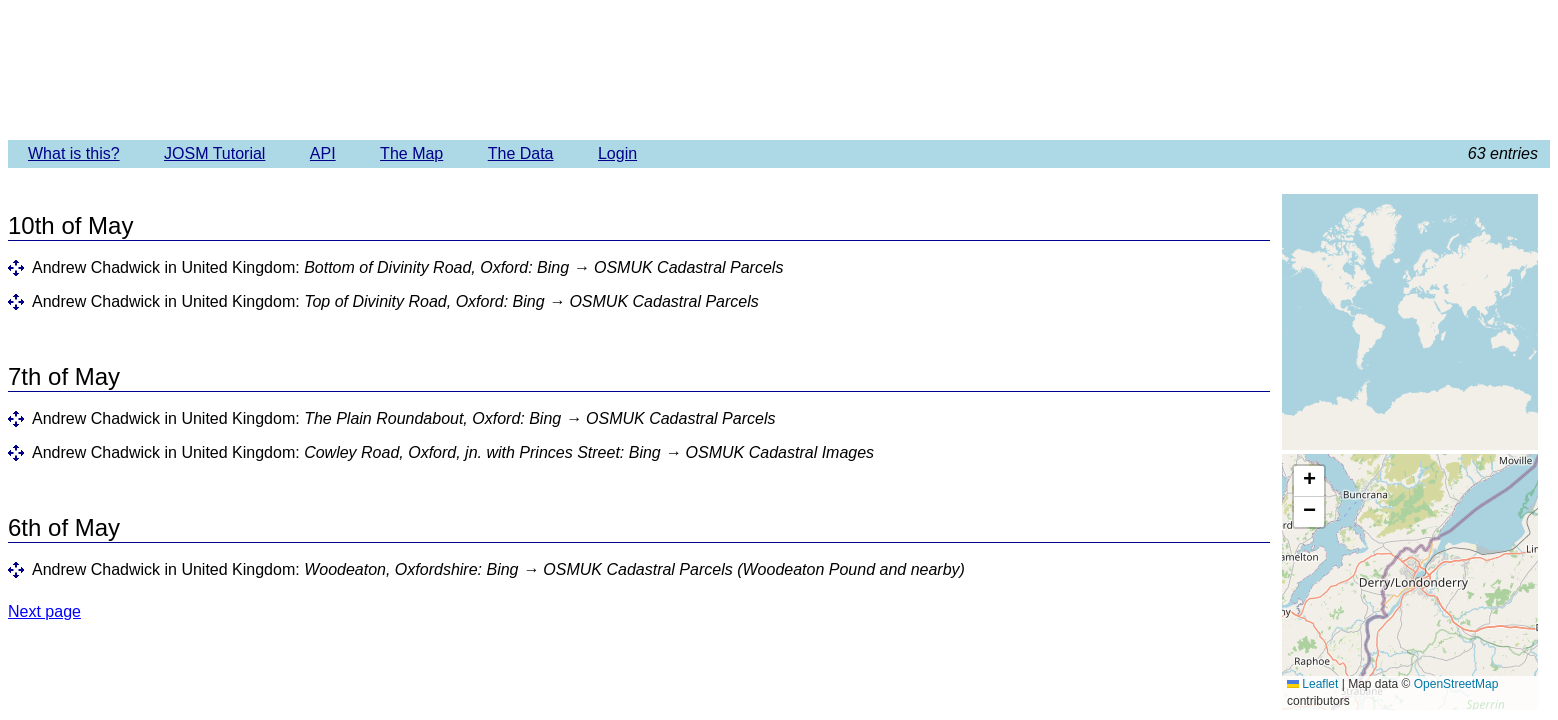  I want to click on Leaflet, so click(1312, 684).